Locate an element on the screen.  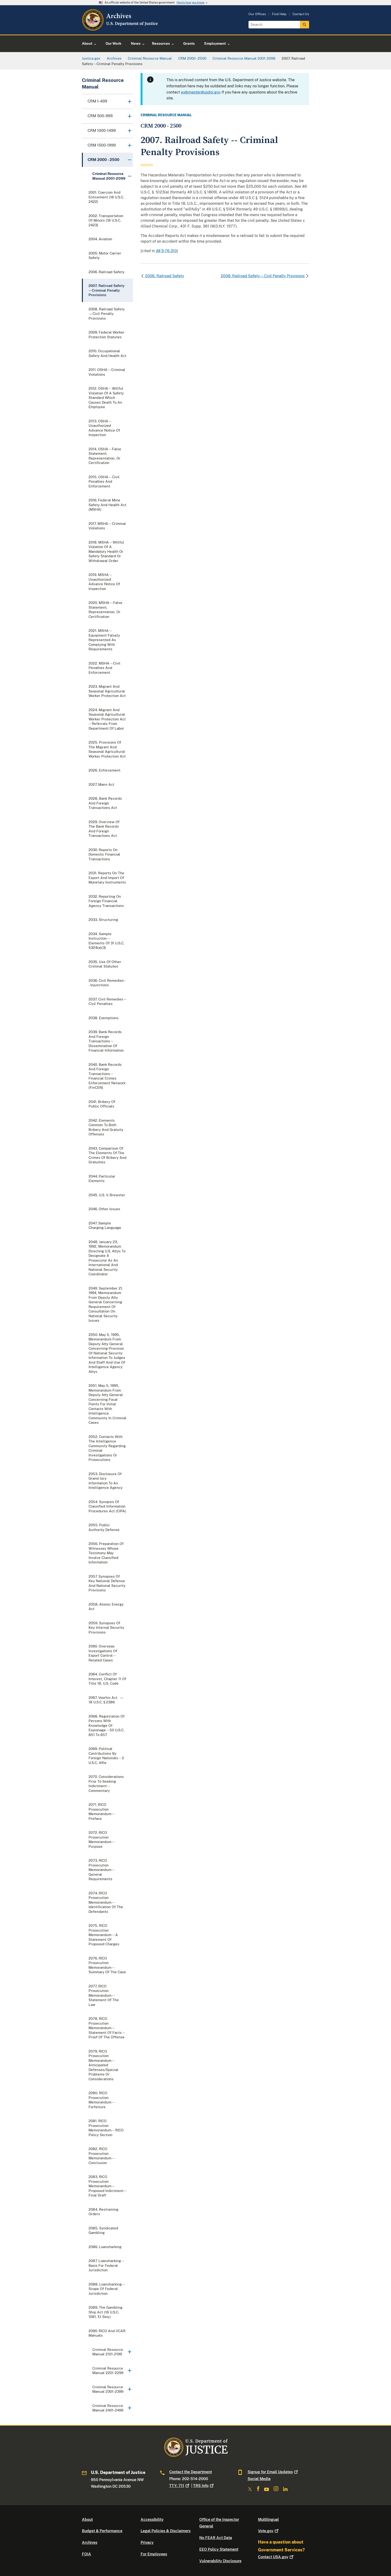
Social Media is located at coordinates (259, 2479).